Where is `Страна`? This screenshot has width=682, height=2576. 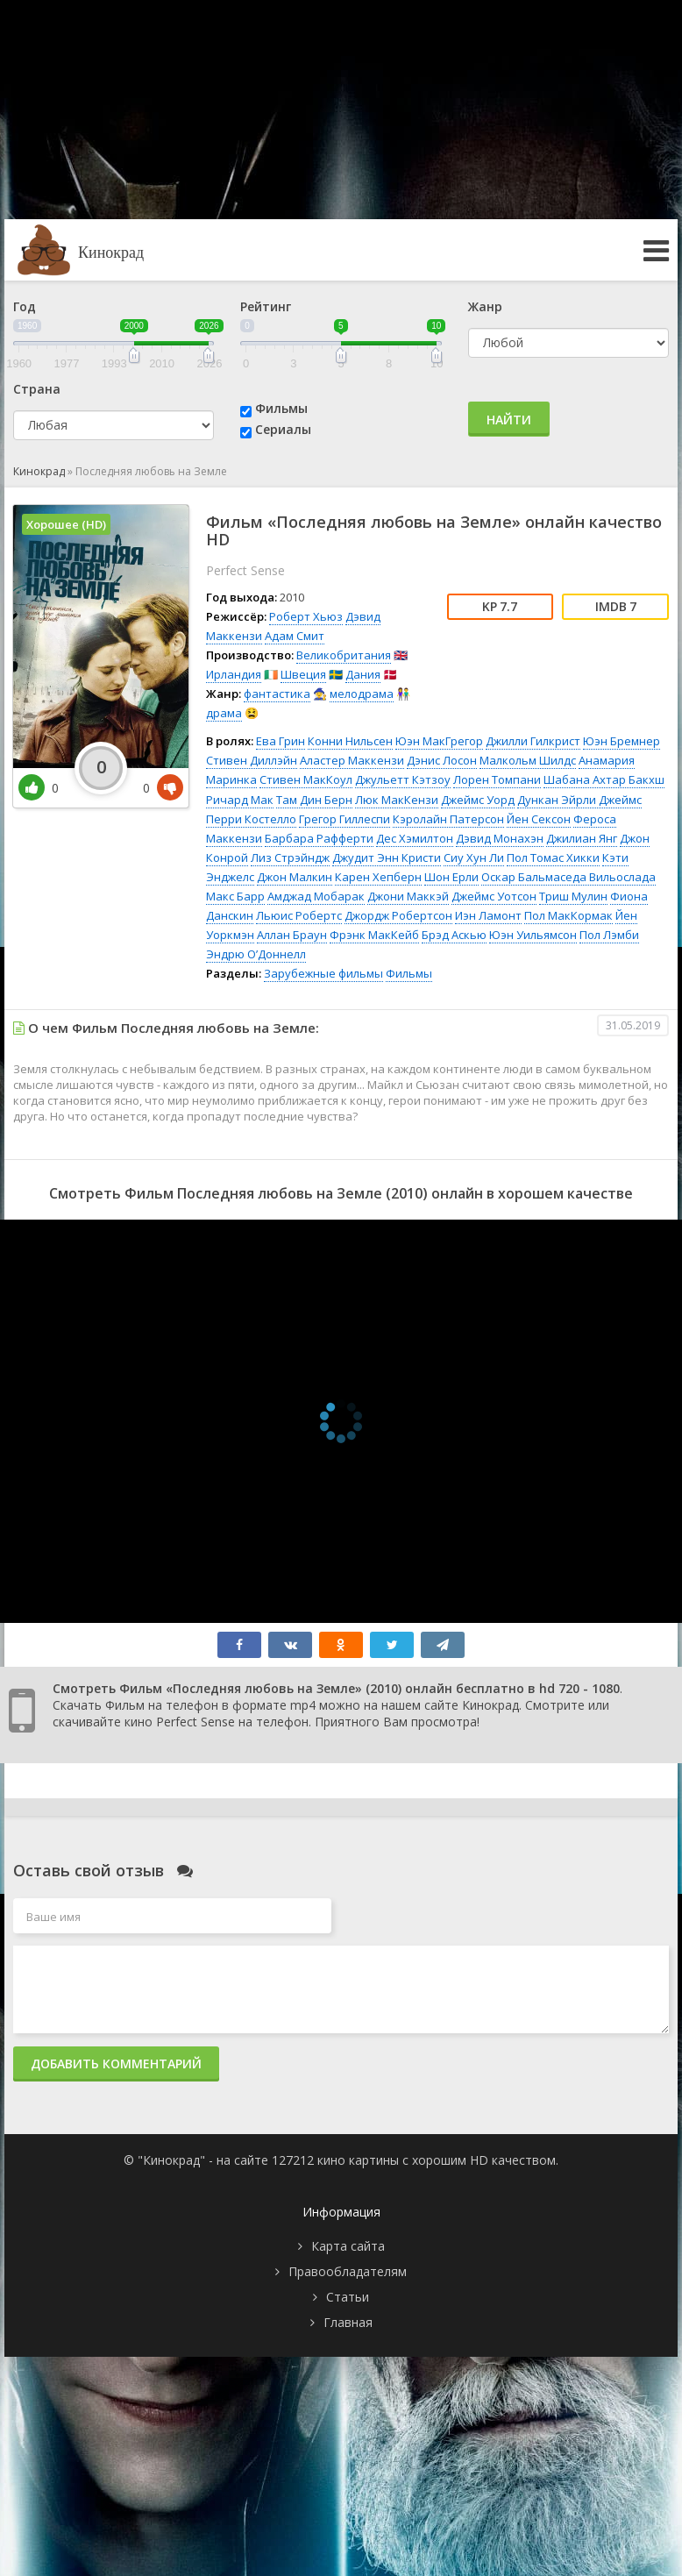
Страна is located at coordinates (36, 389).